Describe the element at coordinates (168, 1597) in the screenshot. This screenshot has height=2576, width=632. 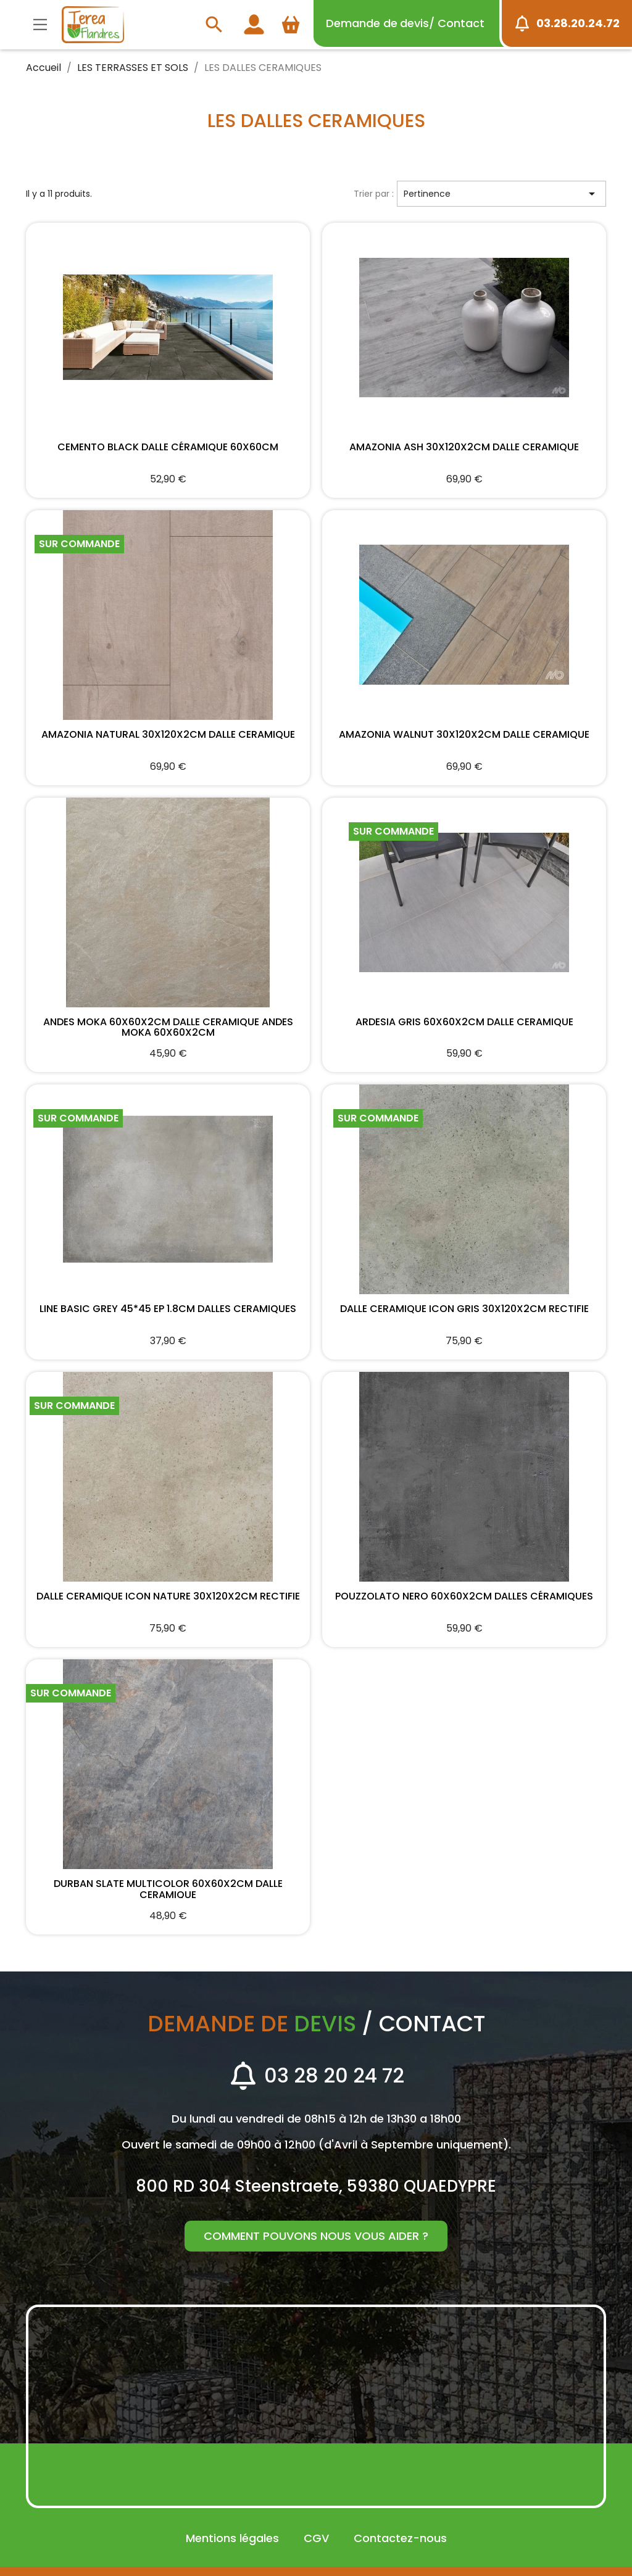
I see `DALLE CERAMIQUE ICON NATURE 30X120X2CM RECTIFIE` at that location.